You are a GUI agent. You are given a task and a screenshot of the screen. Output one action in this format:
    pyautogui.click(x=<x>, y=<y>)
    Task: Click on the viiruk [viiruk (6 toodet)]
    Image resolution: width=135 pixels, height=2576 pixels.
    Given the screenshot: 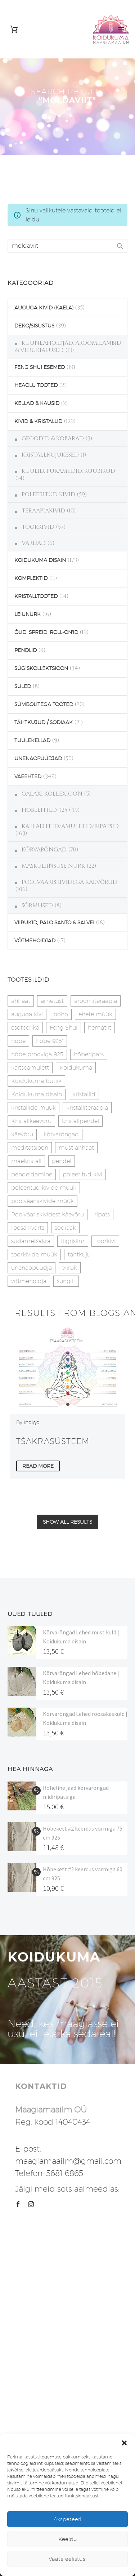 What is the action you would take?
    pyautogui.click(x=69, y=1267)
    